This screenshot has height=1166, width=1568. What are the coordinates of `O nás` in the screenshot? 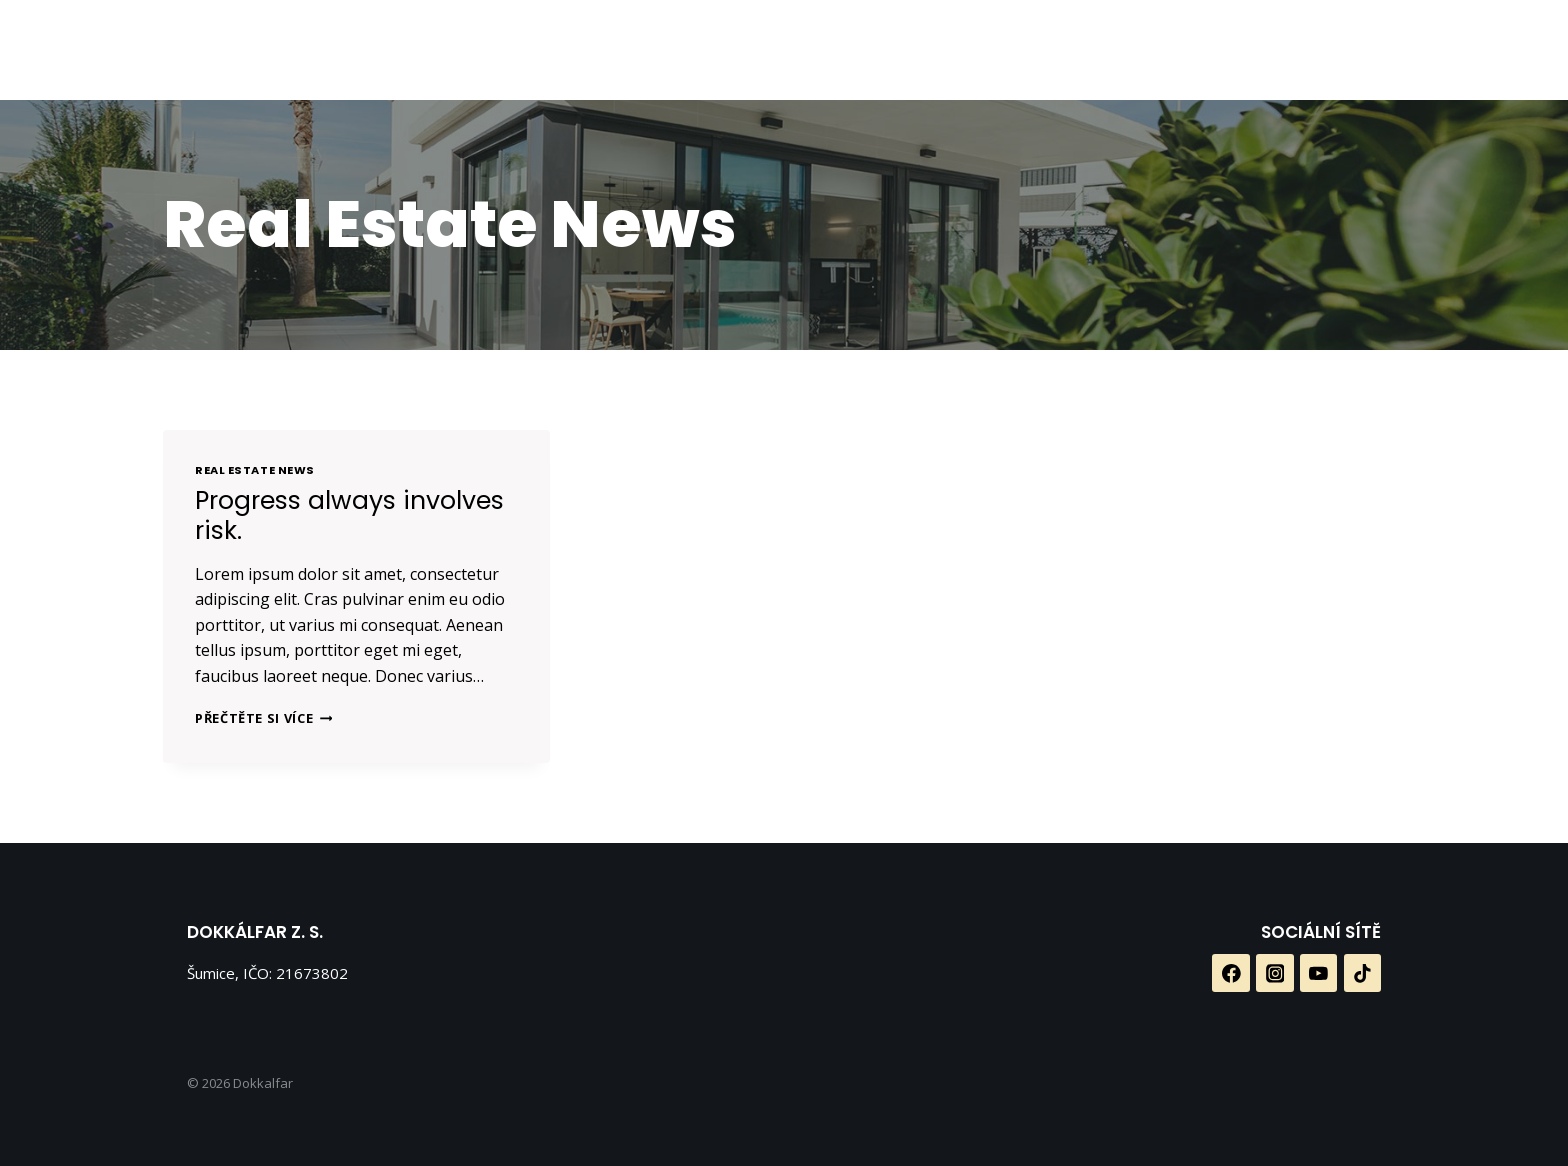 It's located at (621, 50).